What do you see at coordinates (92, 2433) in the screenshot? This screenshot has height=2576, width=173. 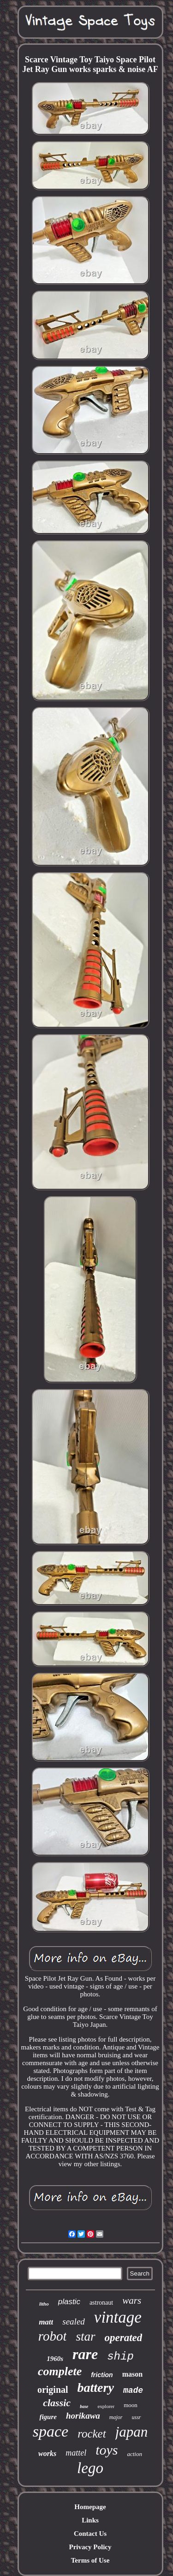 I see `rocket` at bounding box center [92, 2433].